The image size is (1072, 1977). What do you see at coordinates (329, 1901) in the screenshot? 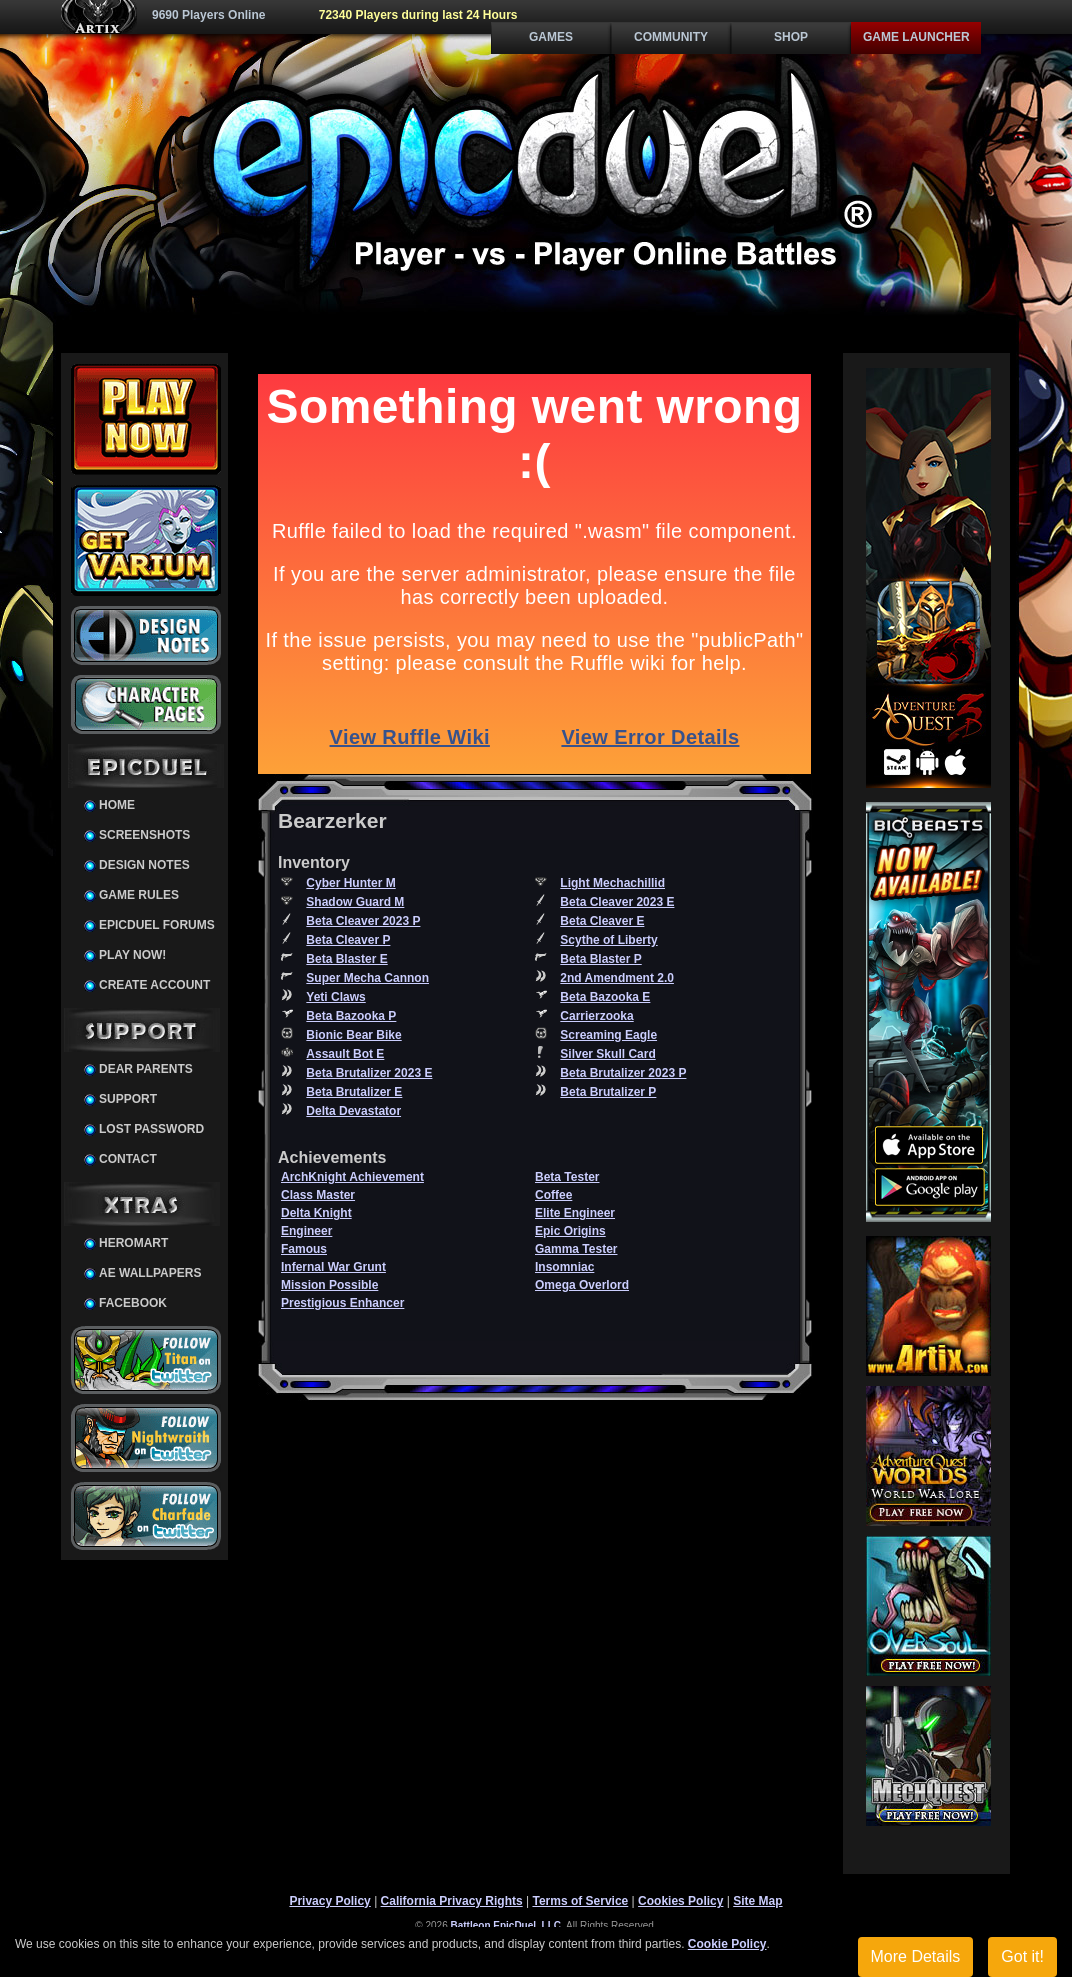
I see `Privacy Policy` at bounding box center [329, 1901].